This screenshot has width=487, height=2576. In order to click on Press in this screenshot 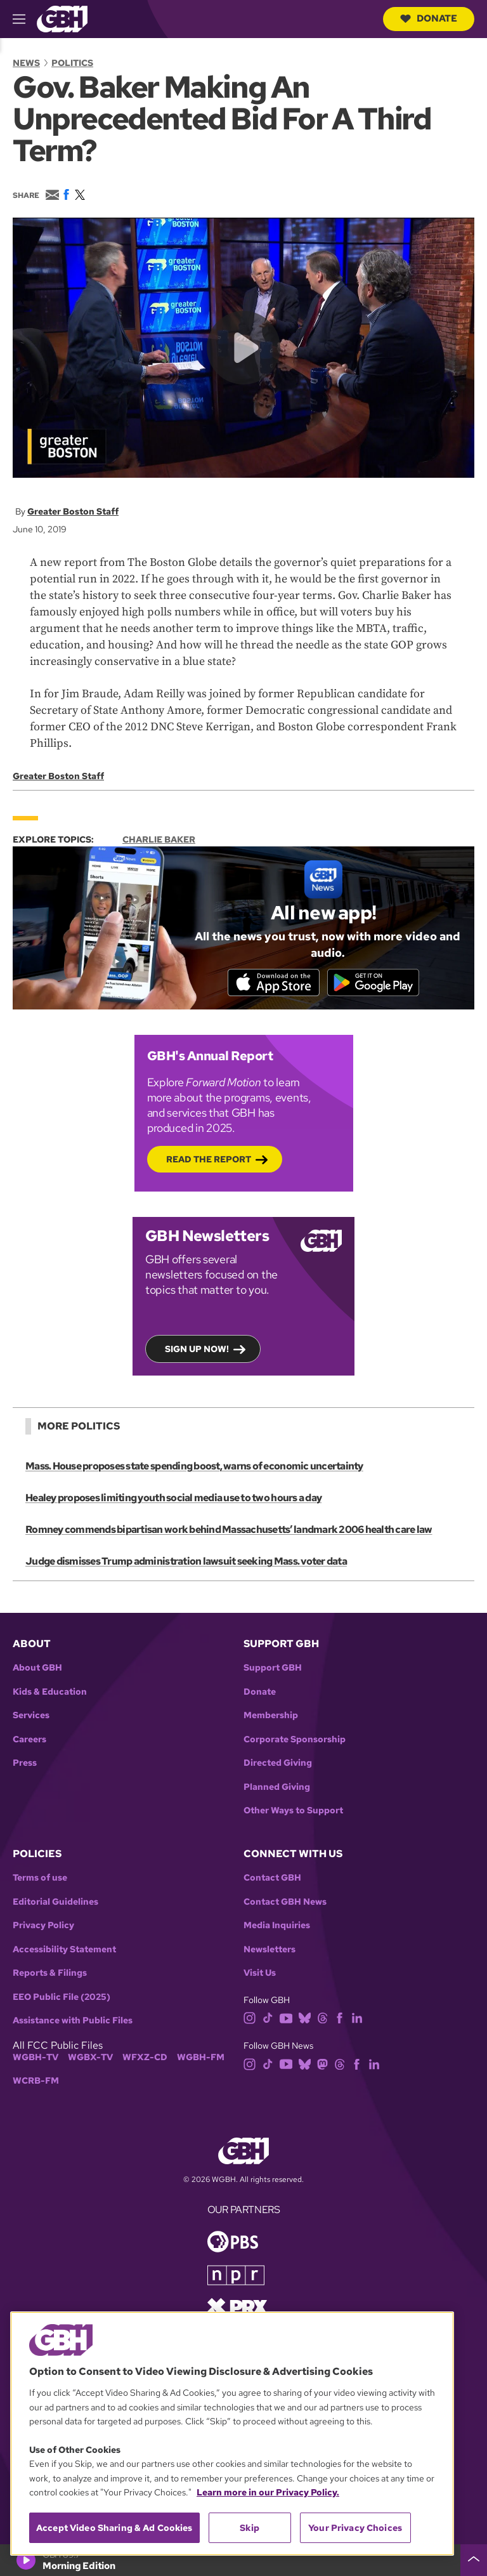, I will do `click(25, 1764)`.